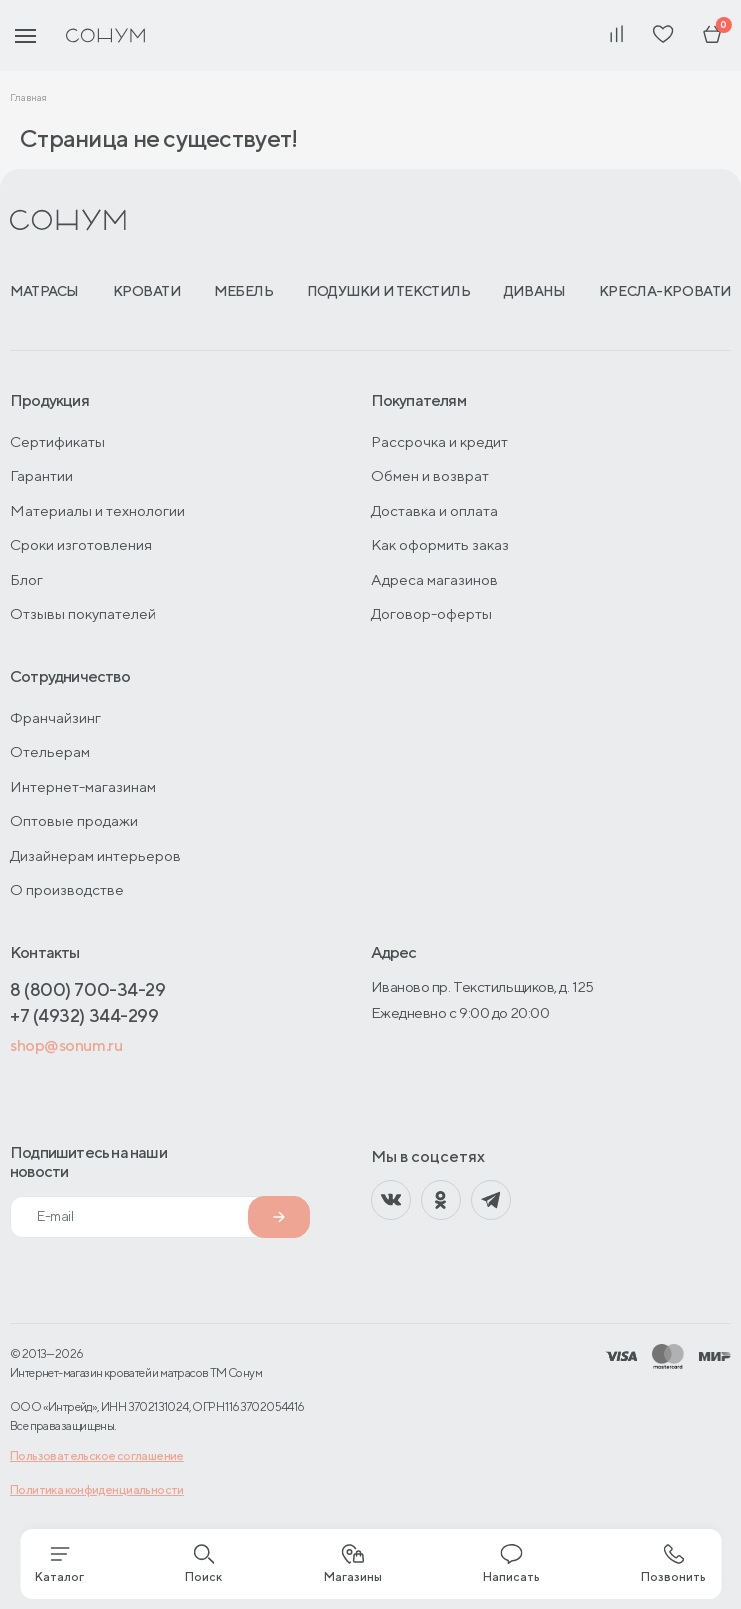 This screenshot has width=741, height=1609. I want to click on Кресла-кровати, so click(665, 291).